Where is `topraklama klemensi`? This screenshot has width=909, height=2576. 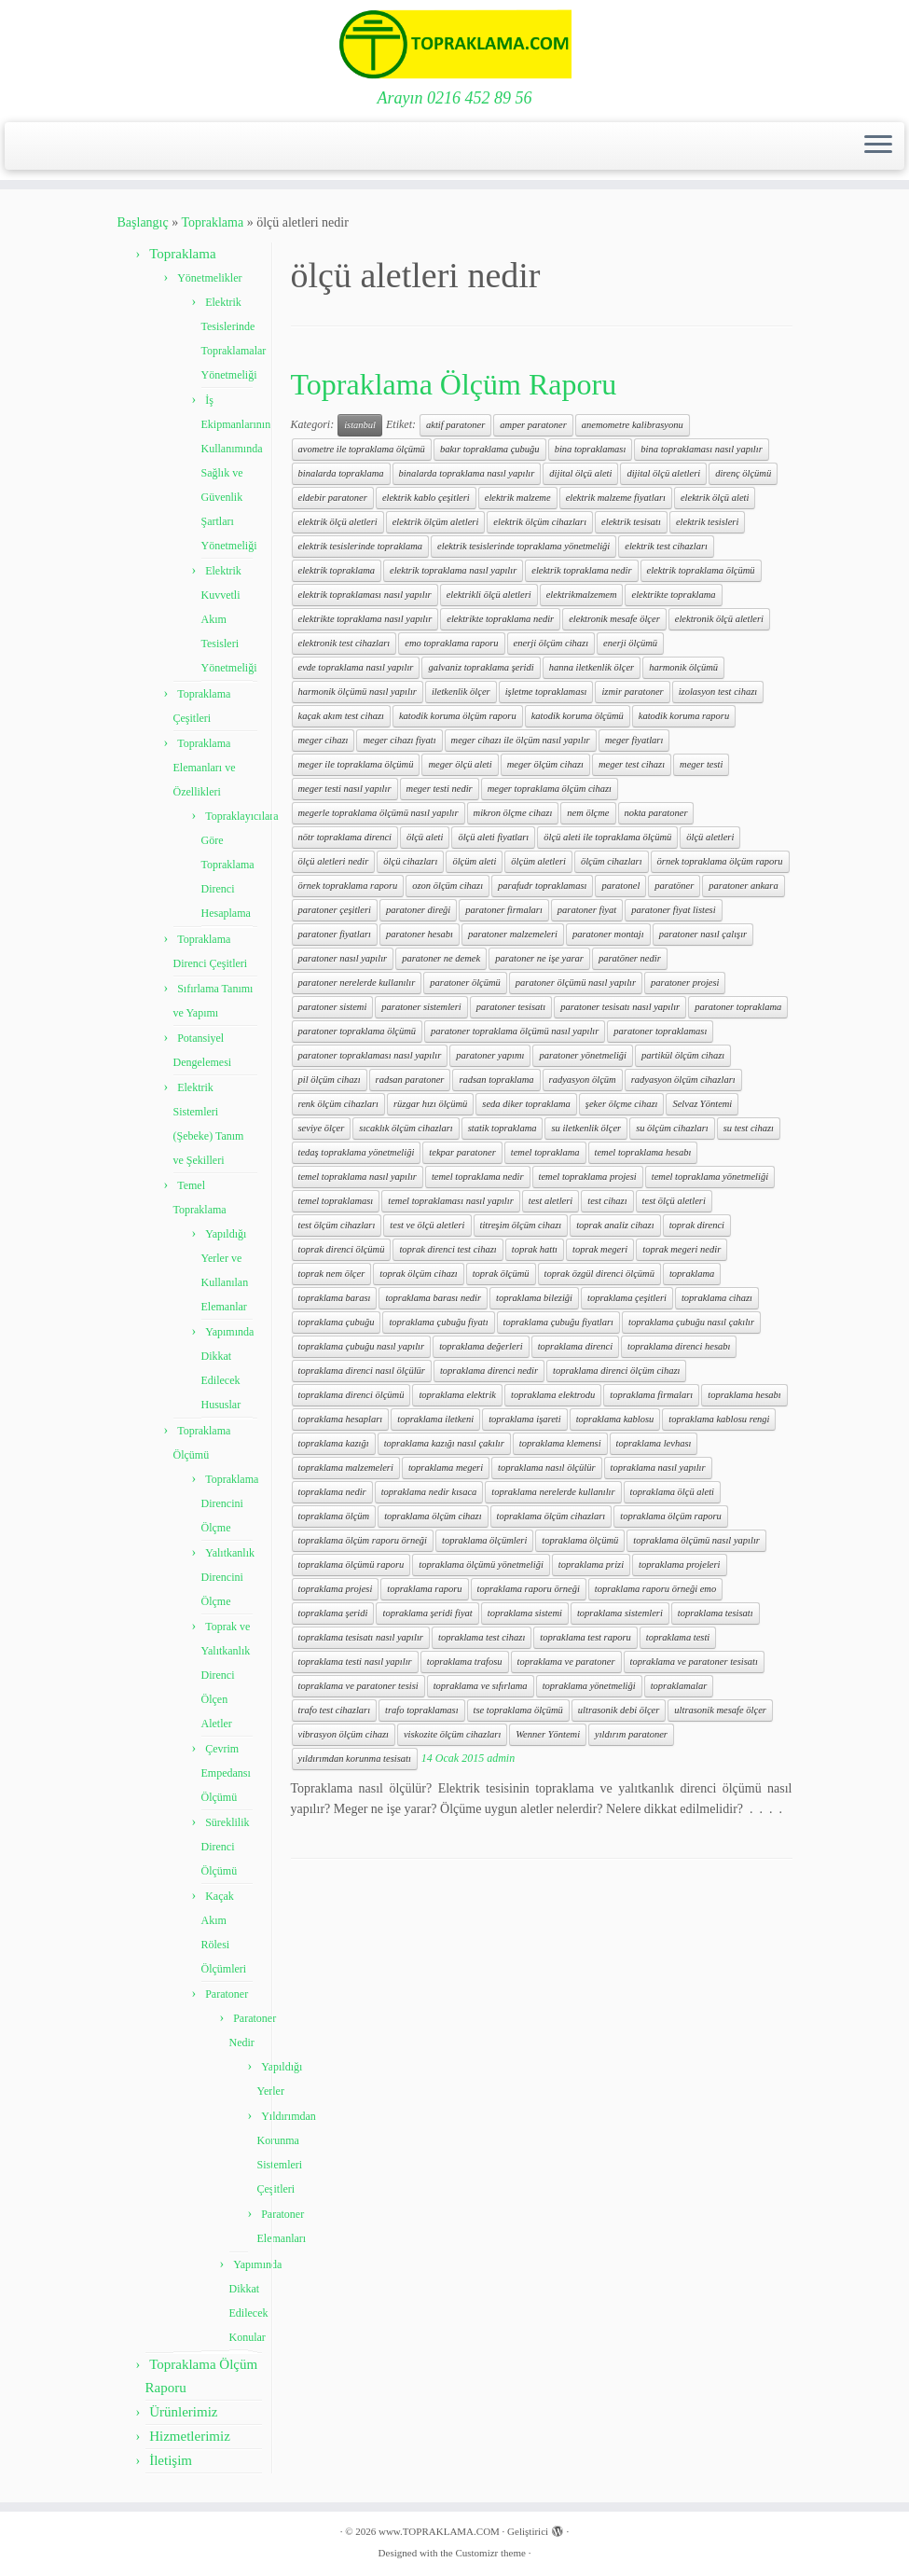 topraklama klemensi is located at coordinates (560, 1443).